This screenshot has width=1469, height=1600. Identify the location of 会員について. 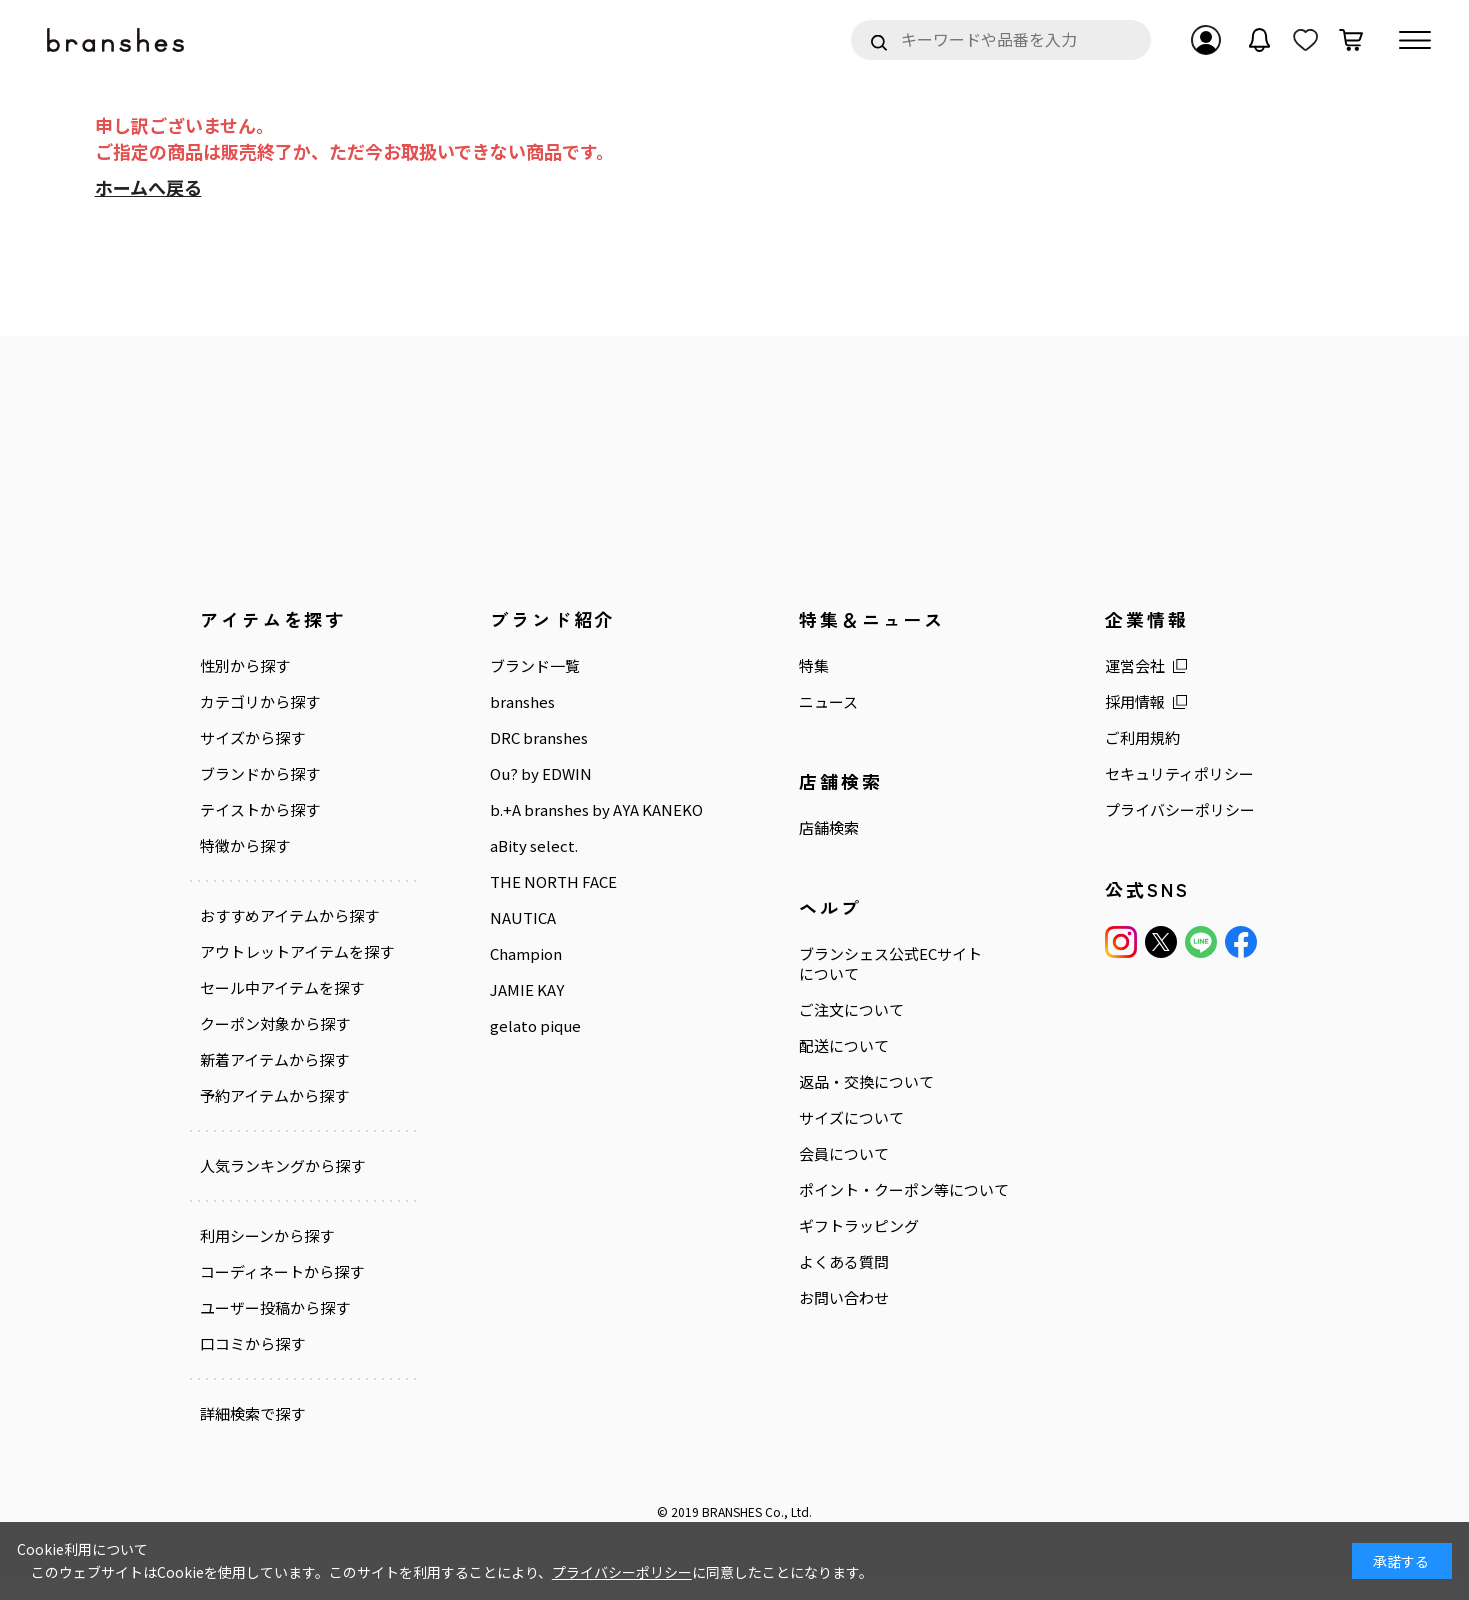
(813, 1154).